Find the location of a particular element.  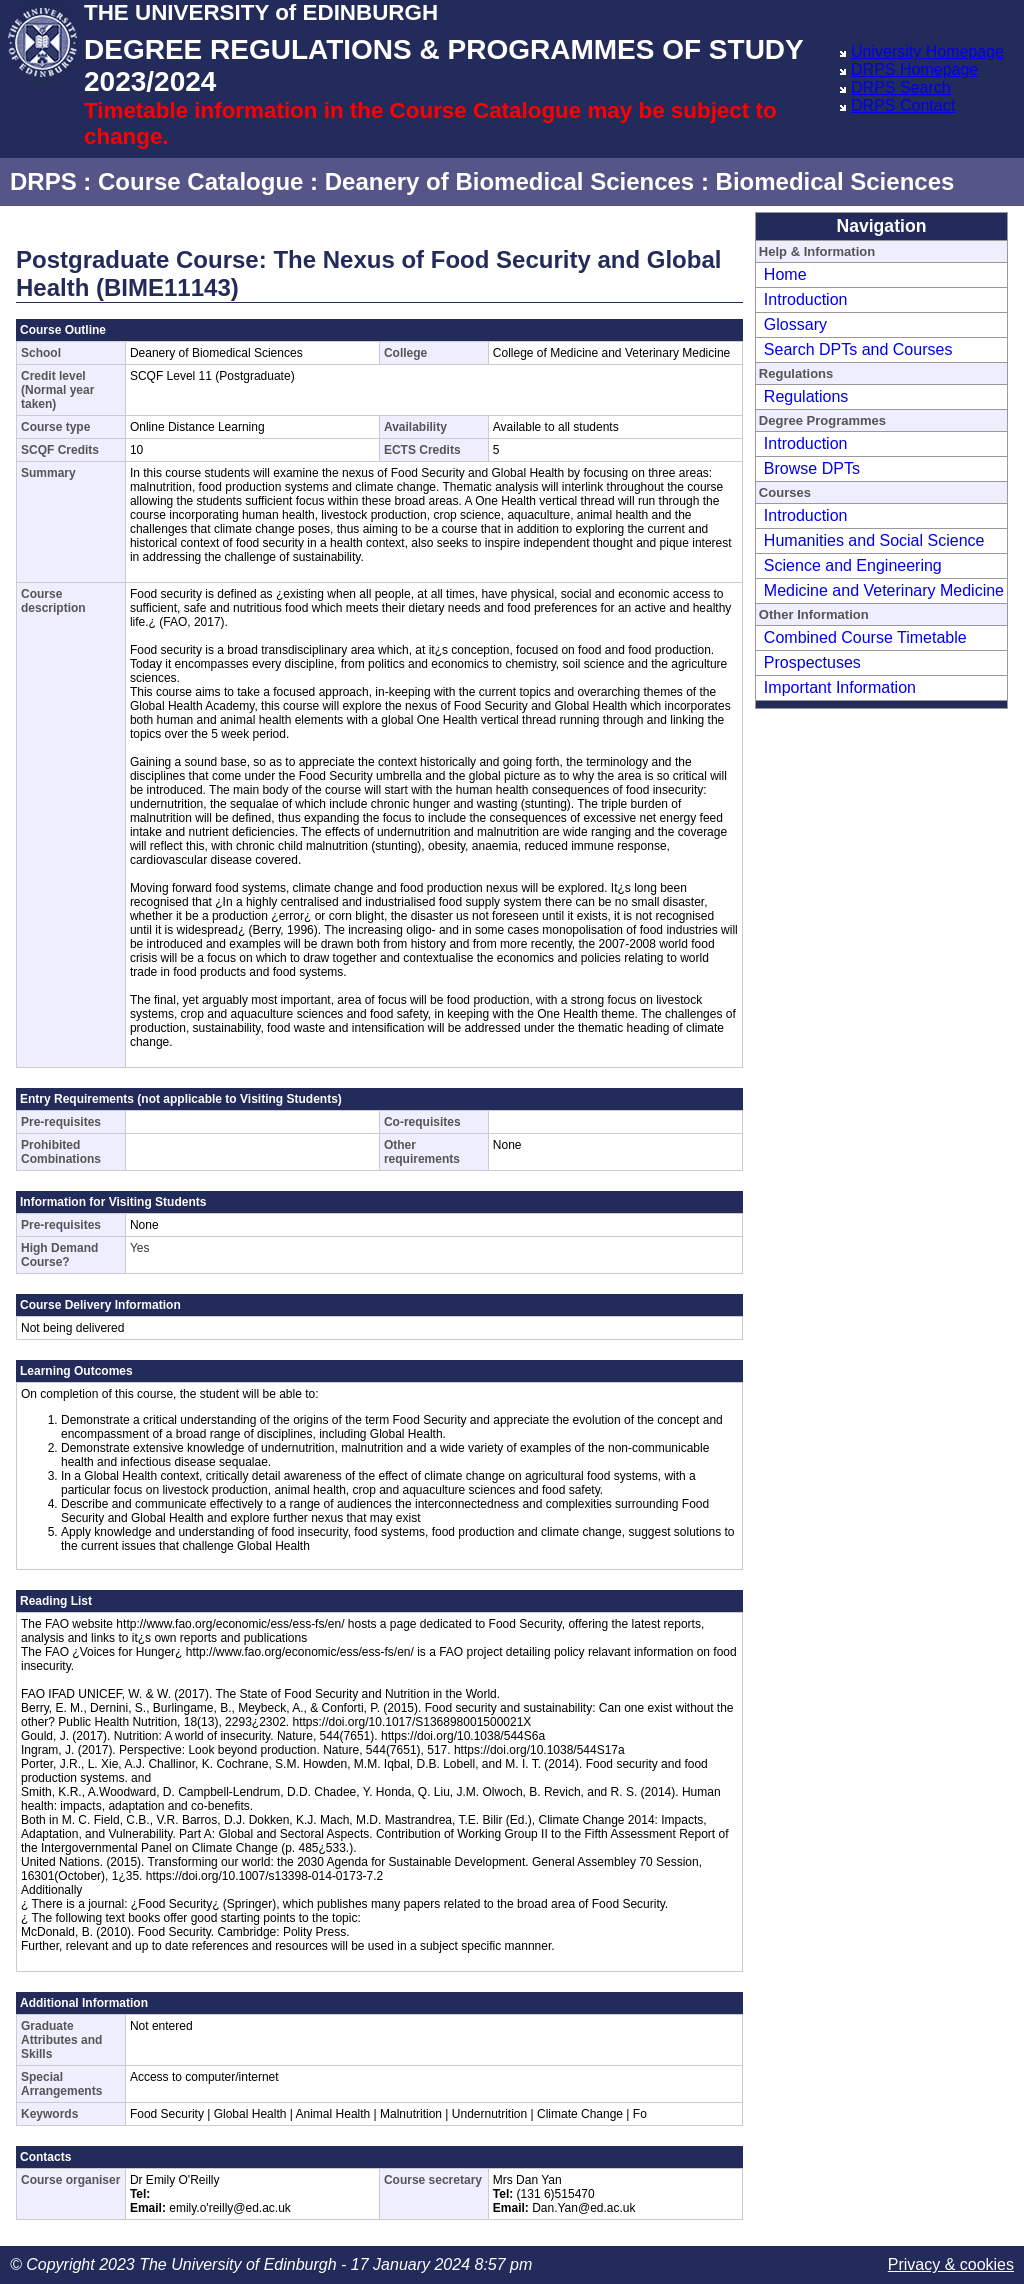

Introduction is located at coordinates (806, 299).